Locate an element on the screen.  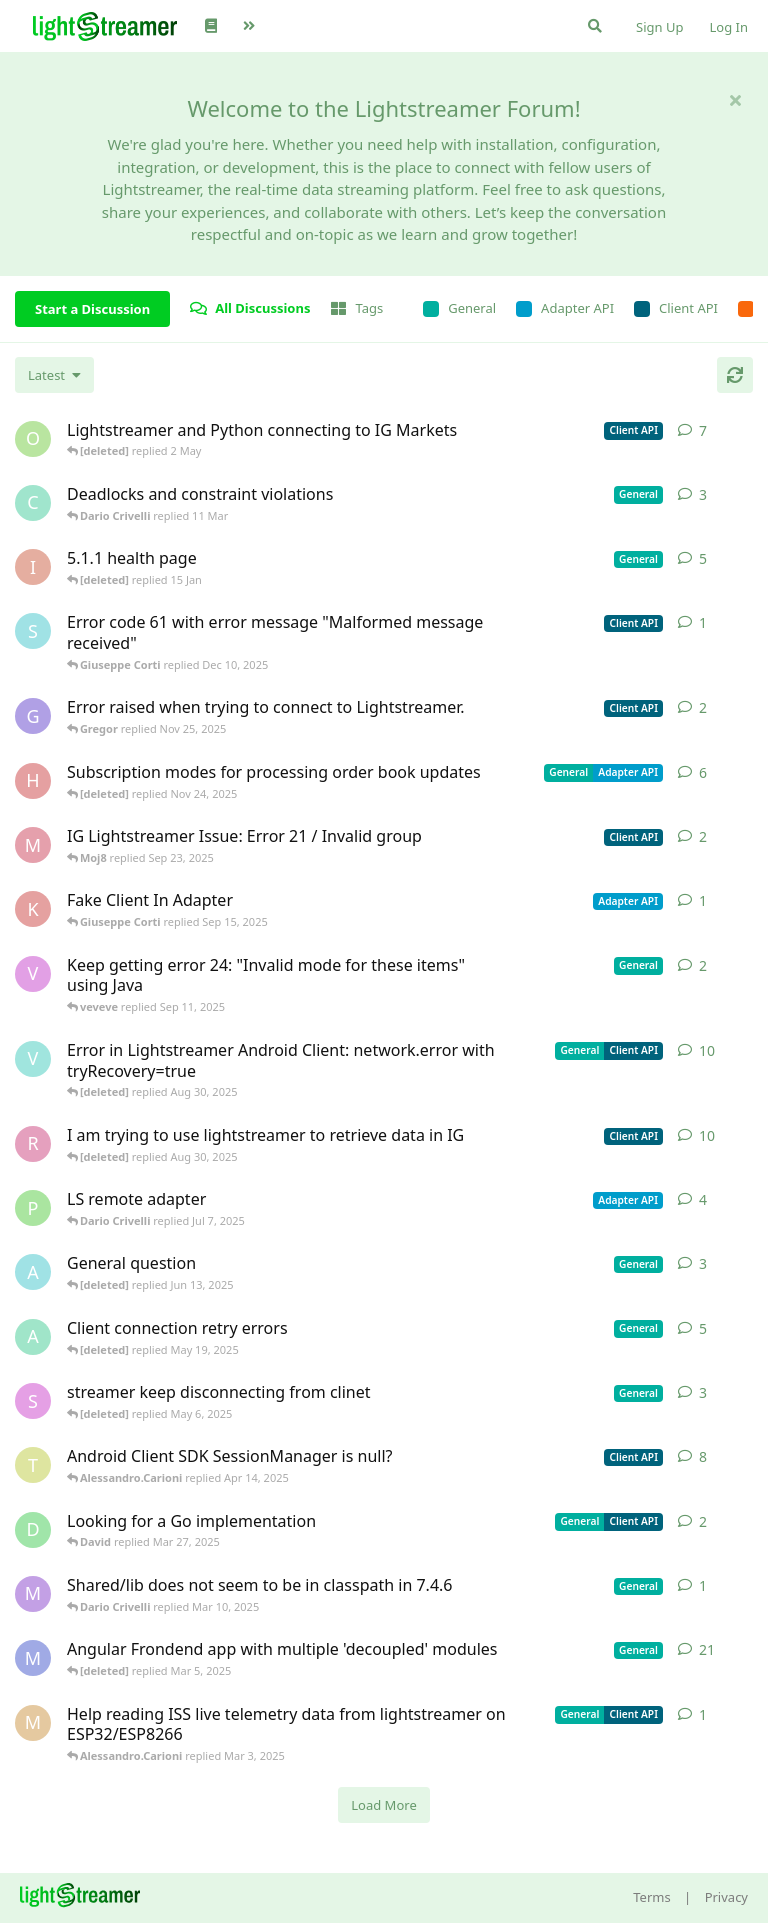
Terms is located at coordinates (651, 1897).